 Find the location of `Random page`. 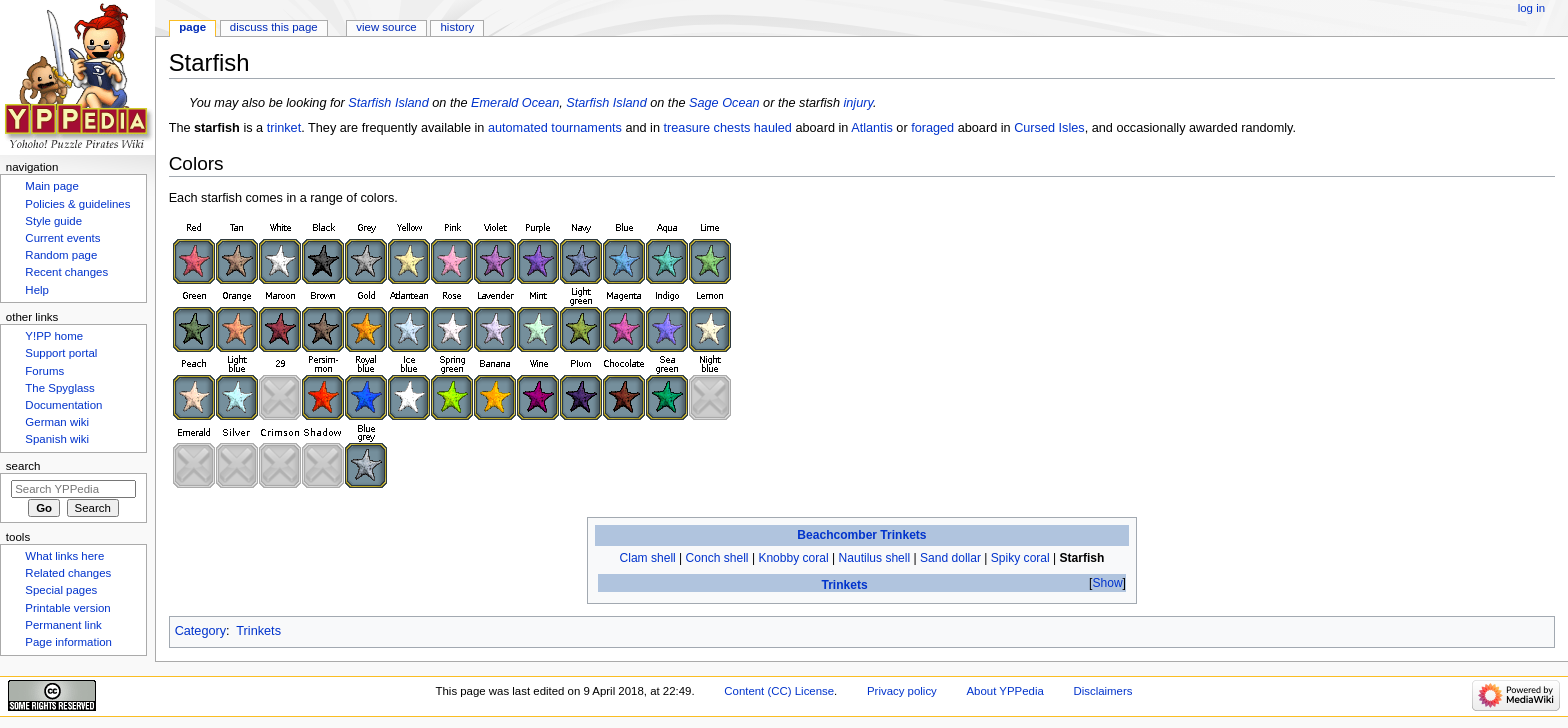

Random page is located at coordinates (61, 255).